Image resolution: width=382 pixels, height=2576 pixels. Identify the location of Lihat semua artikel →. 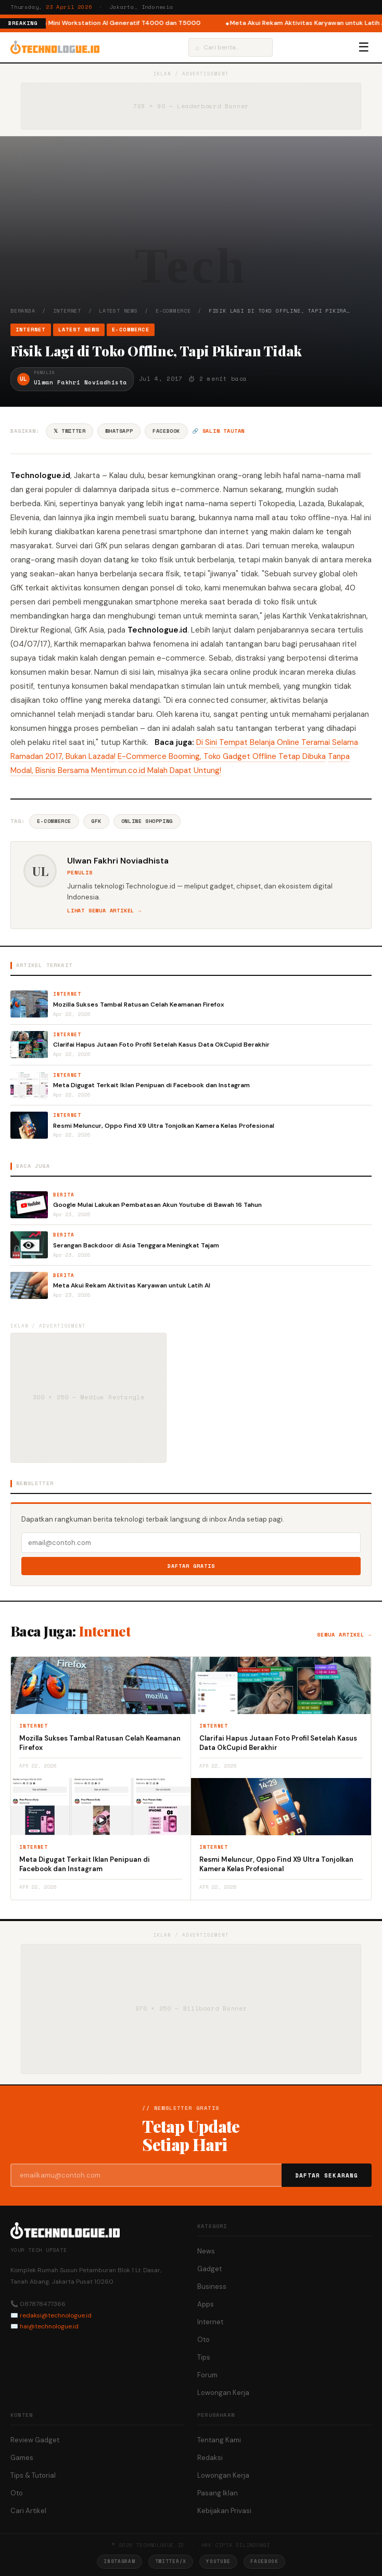
(104, 911).